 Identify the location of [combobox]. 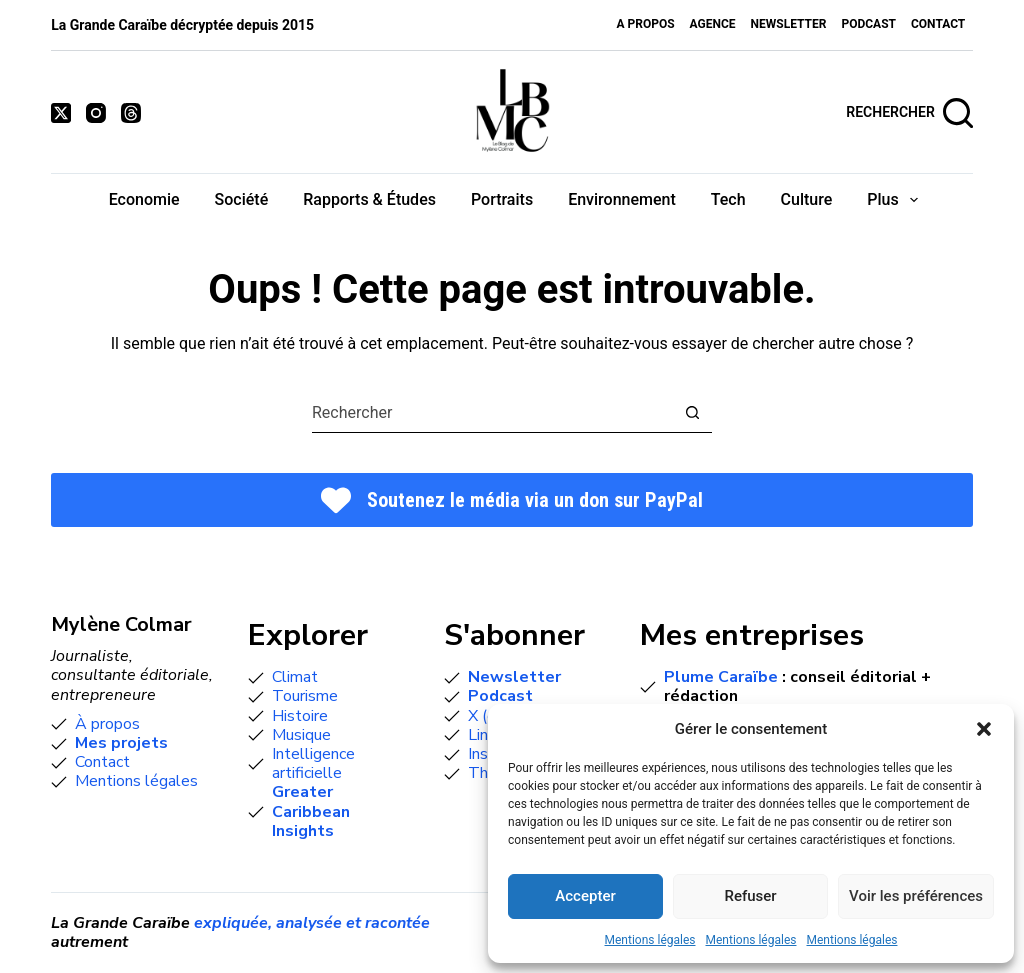
(492, 413).